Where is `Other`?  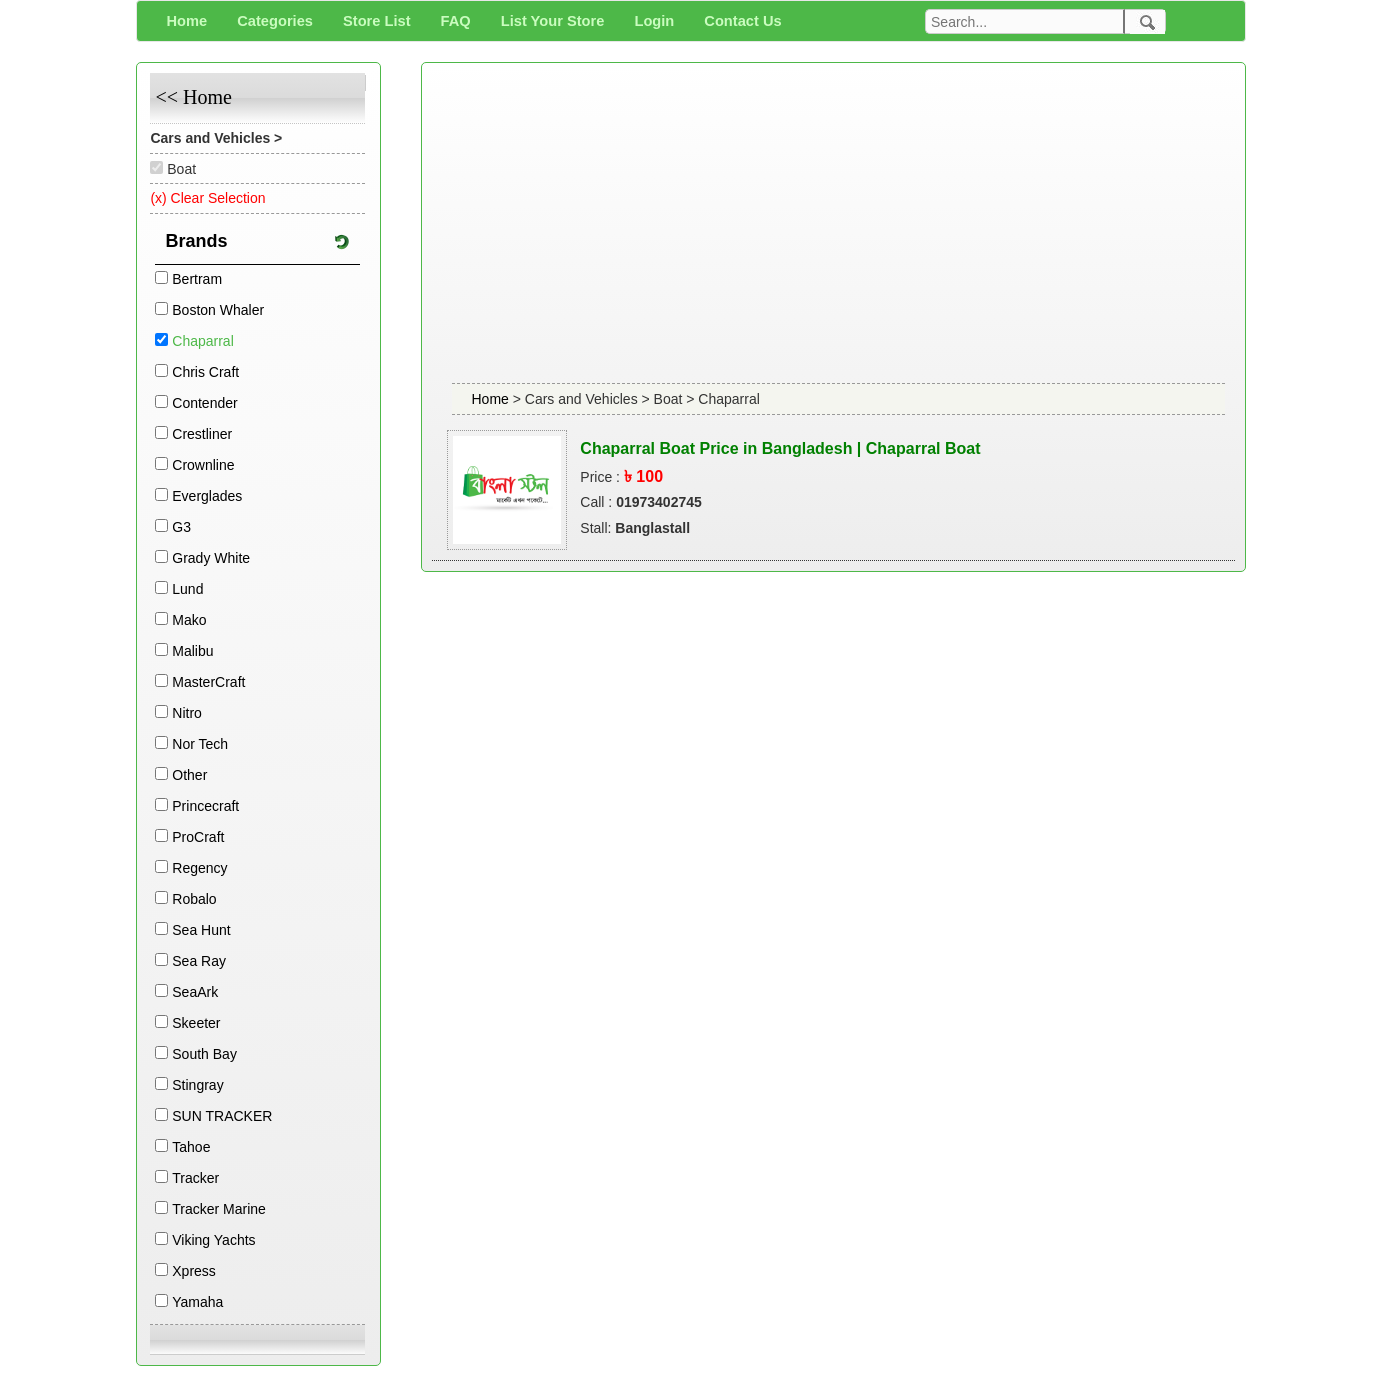 Other is located at coordinates (189, 775).